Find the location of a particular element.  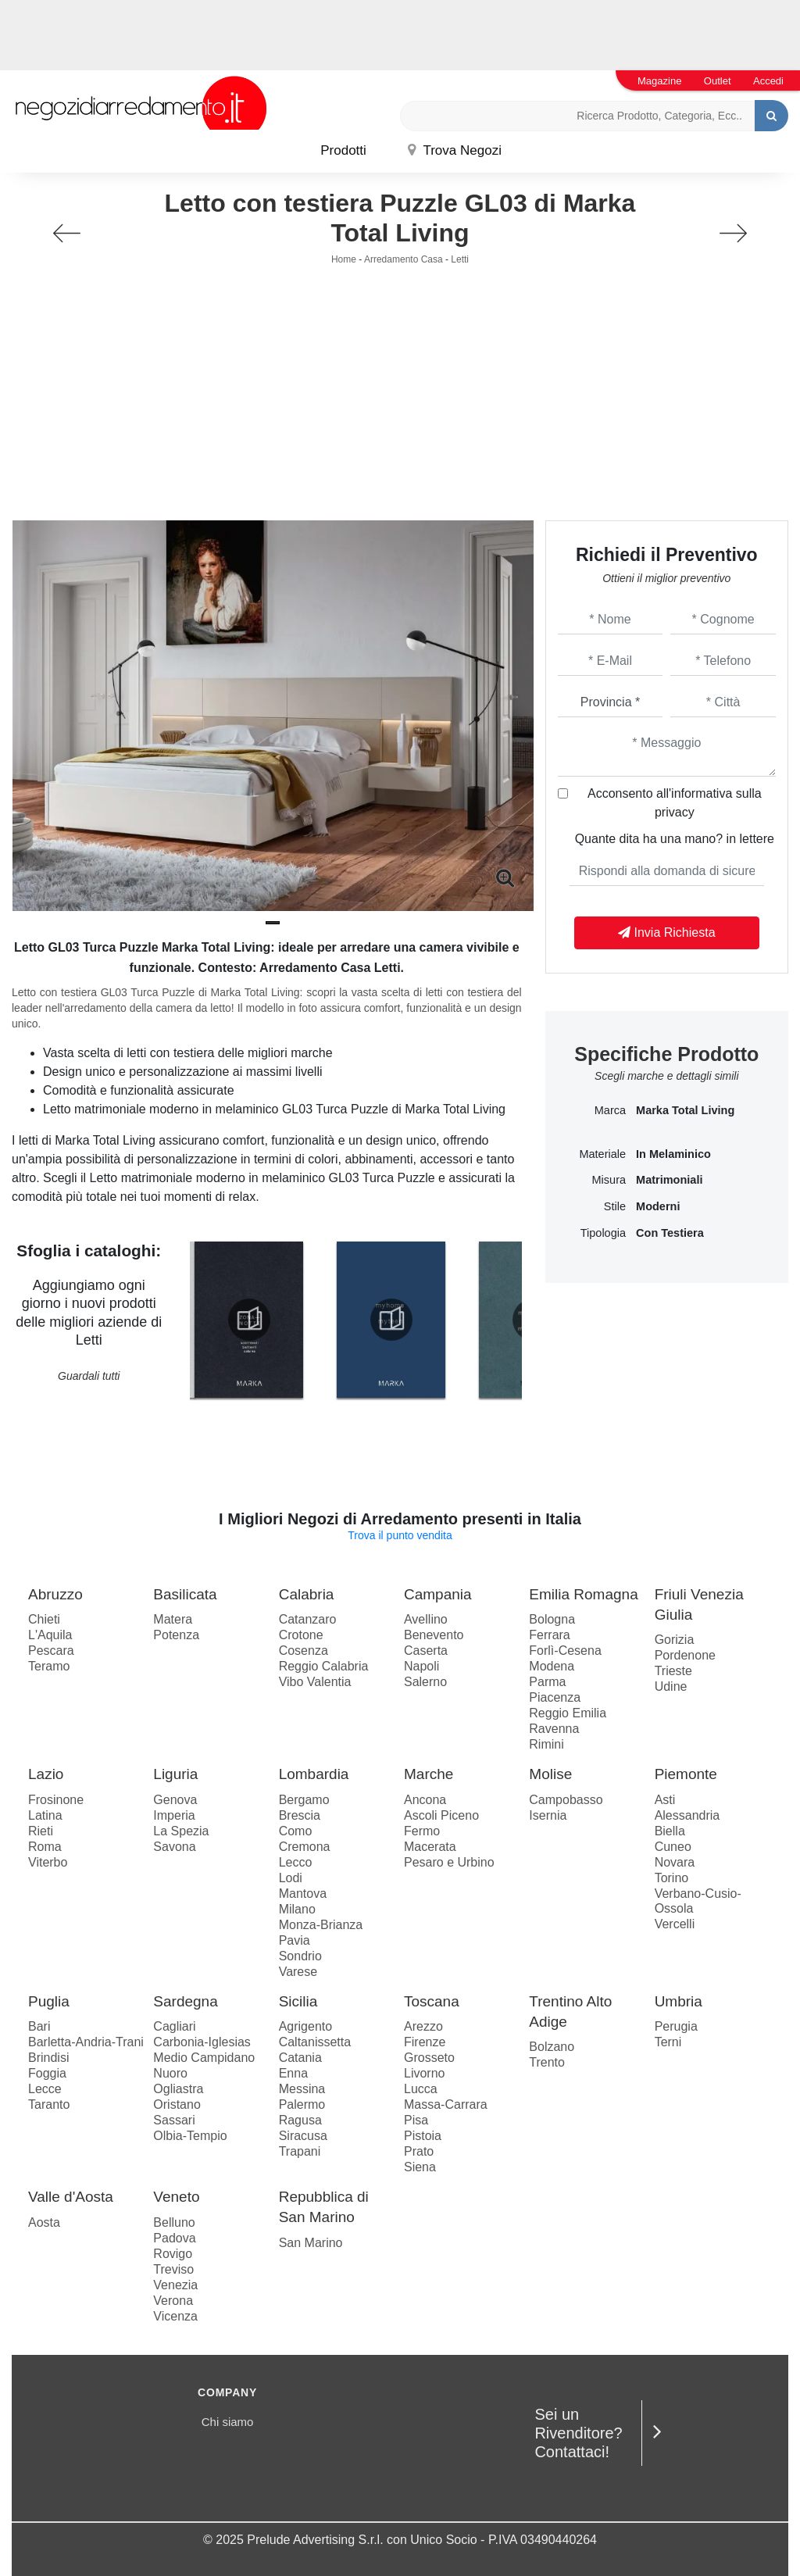

Reggio Calabria is located at coordinates (324, 1666).